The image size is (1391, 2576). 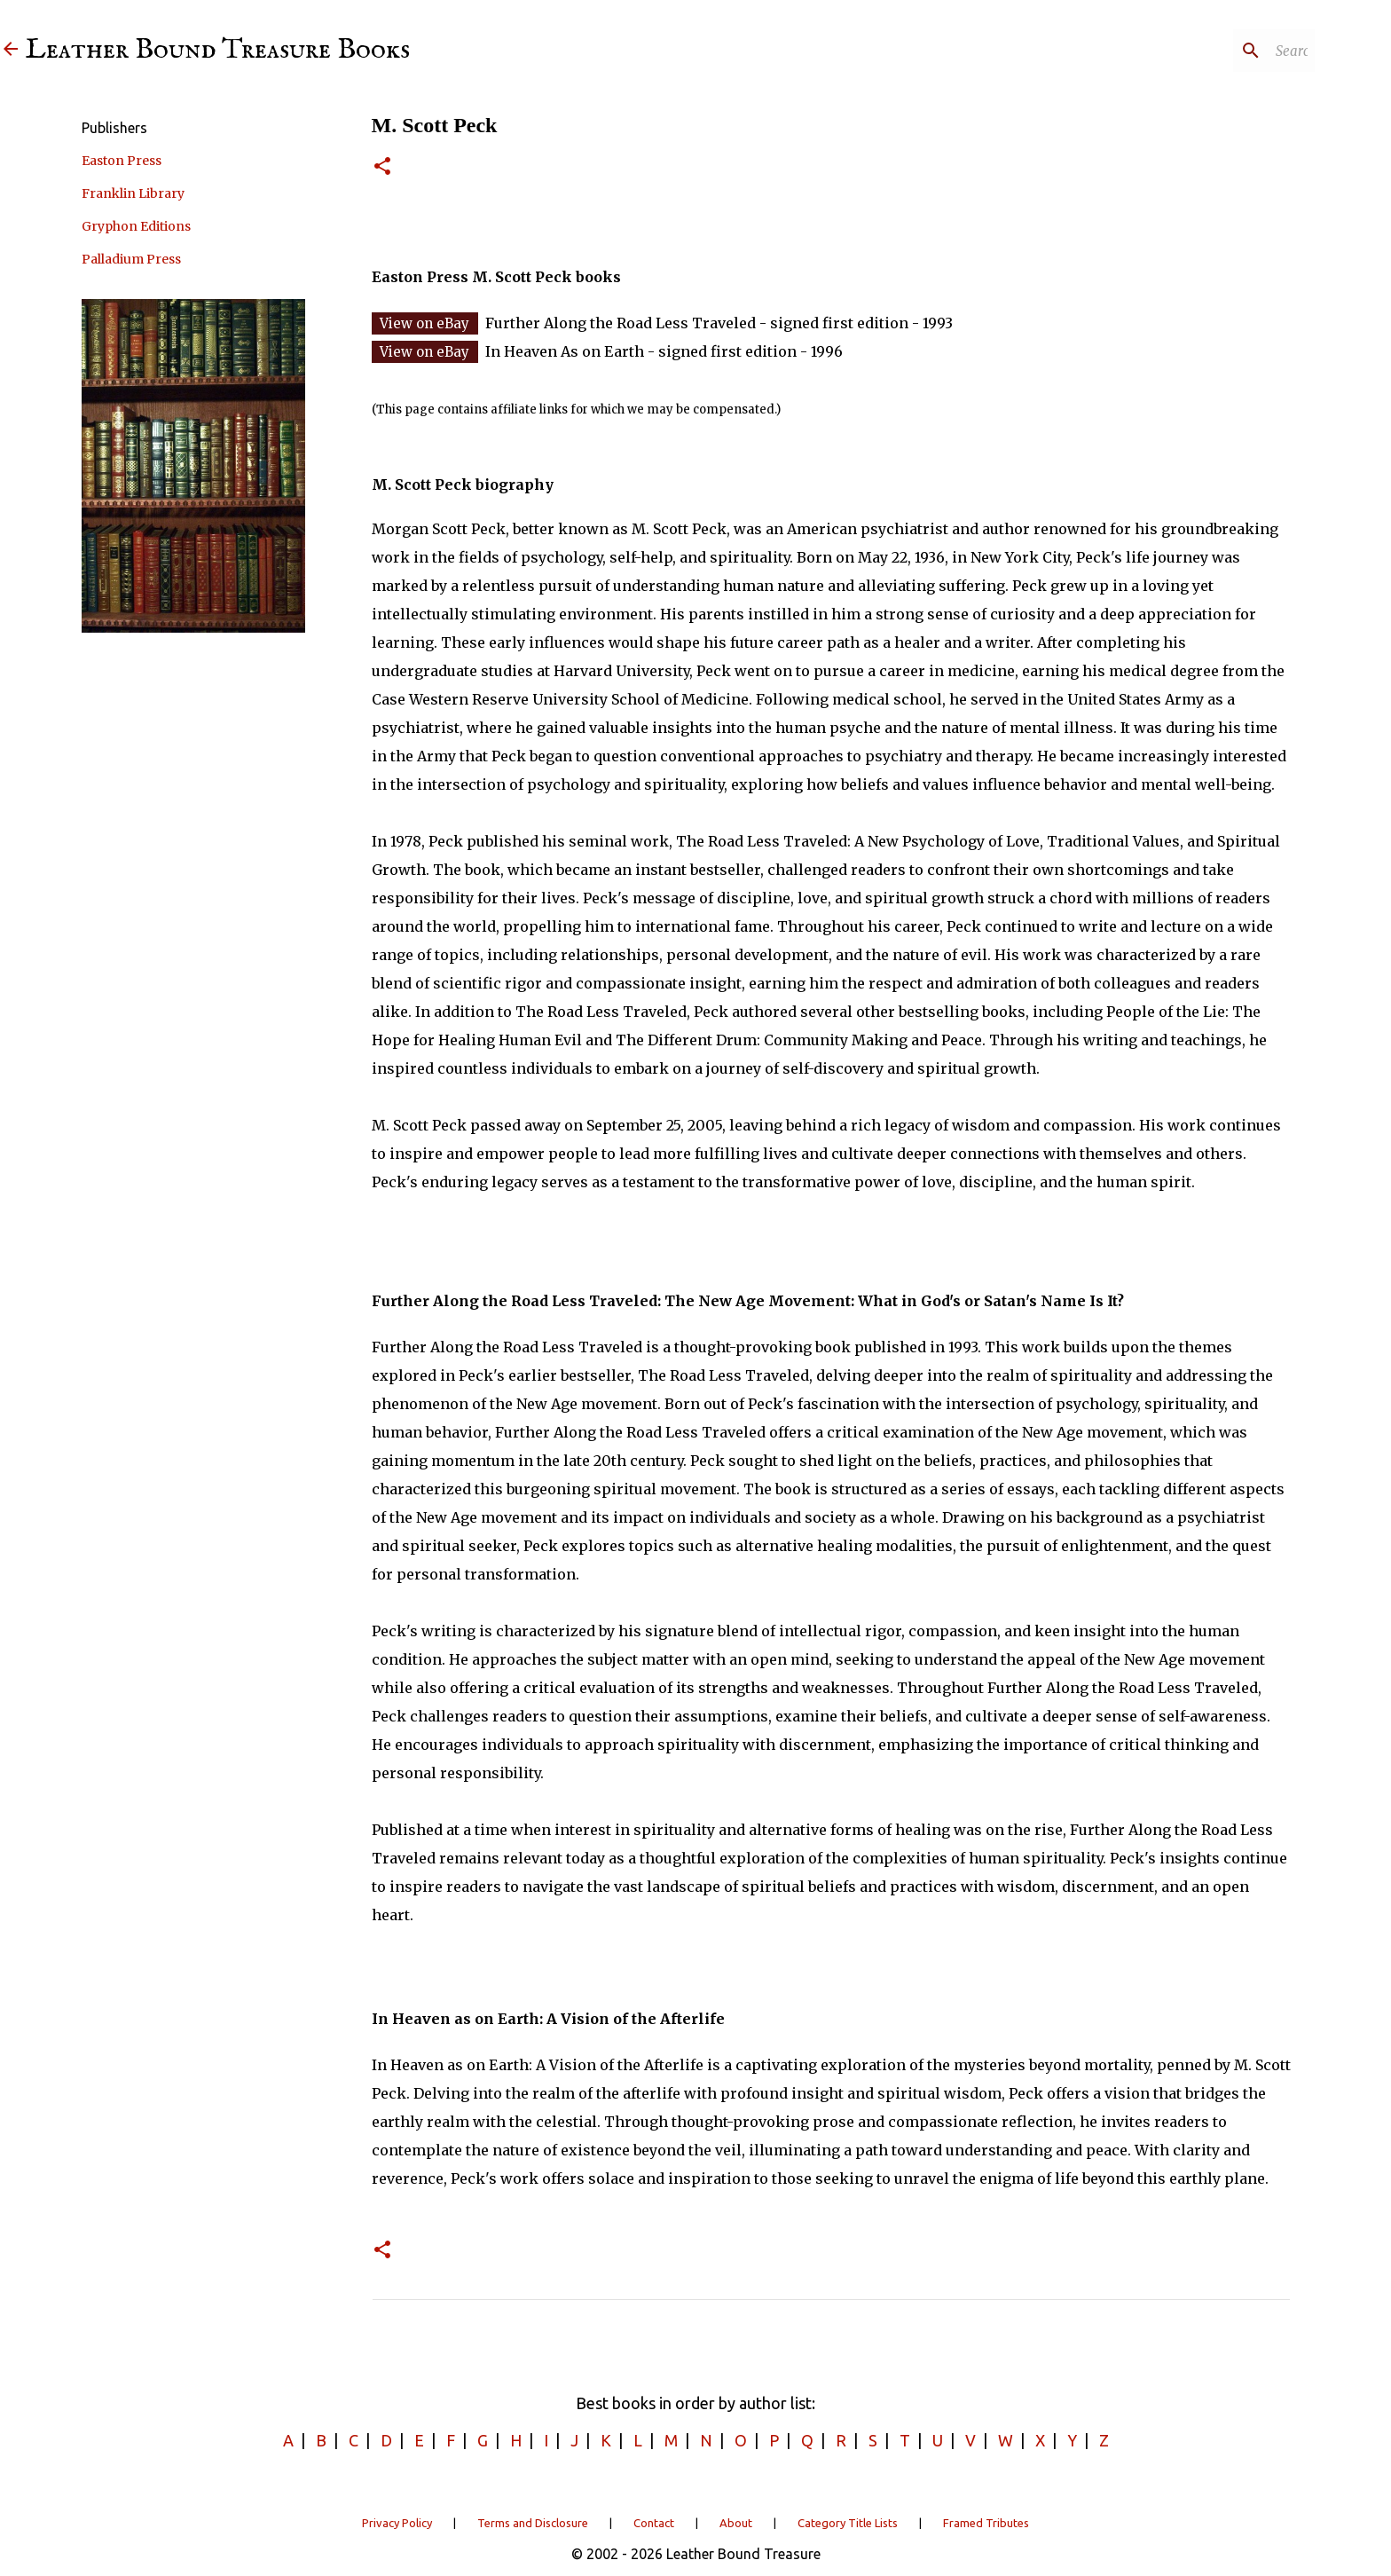 I want to click on Gryphon Editions, so click(x=136, y=226).